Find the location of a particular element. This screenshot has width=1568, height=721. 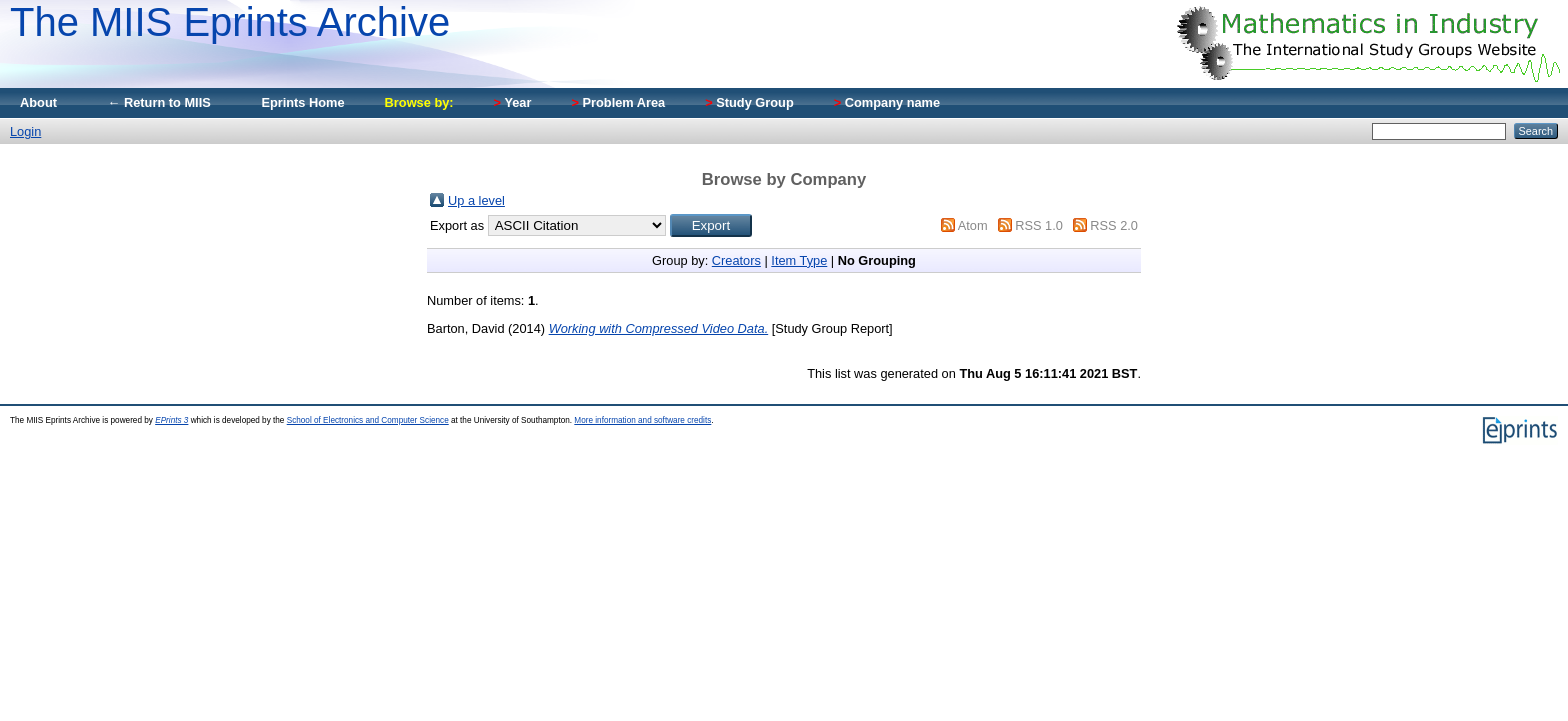

The MIIS Eprints Archive is located at coordinates (230, 22).